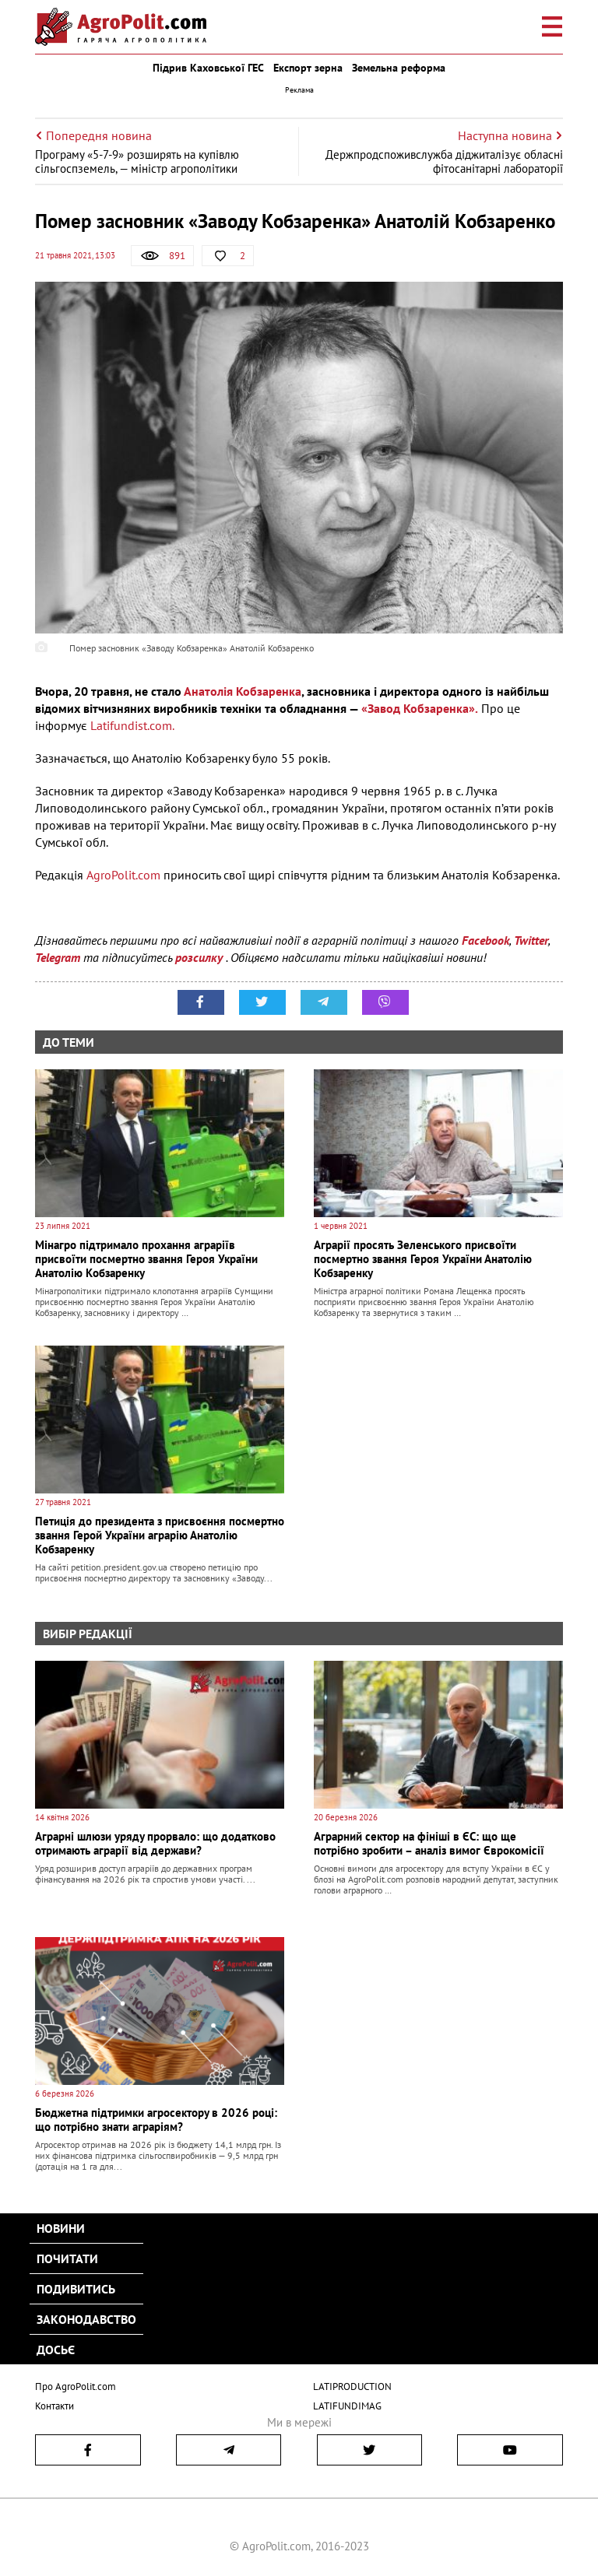  What do you see at coordinates (56, 2349) in the screenshot?
I see `Досьє` at bounding box center [56, 2349].